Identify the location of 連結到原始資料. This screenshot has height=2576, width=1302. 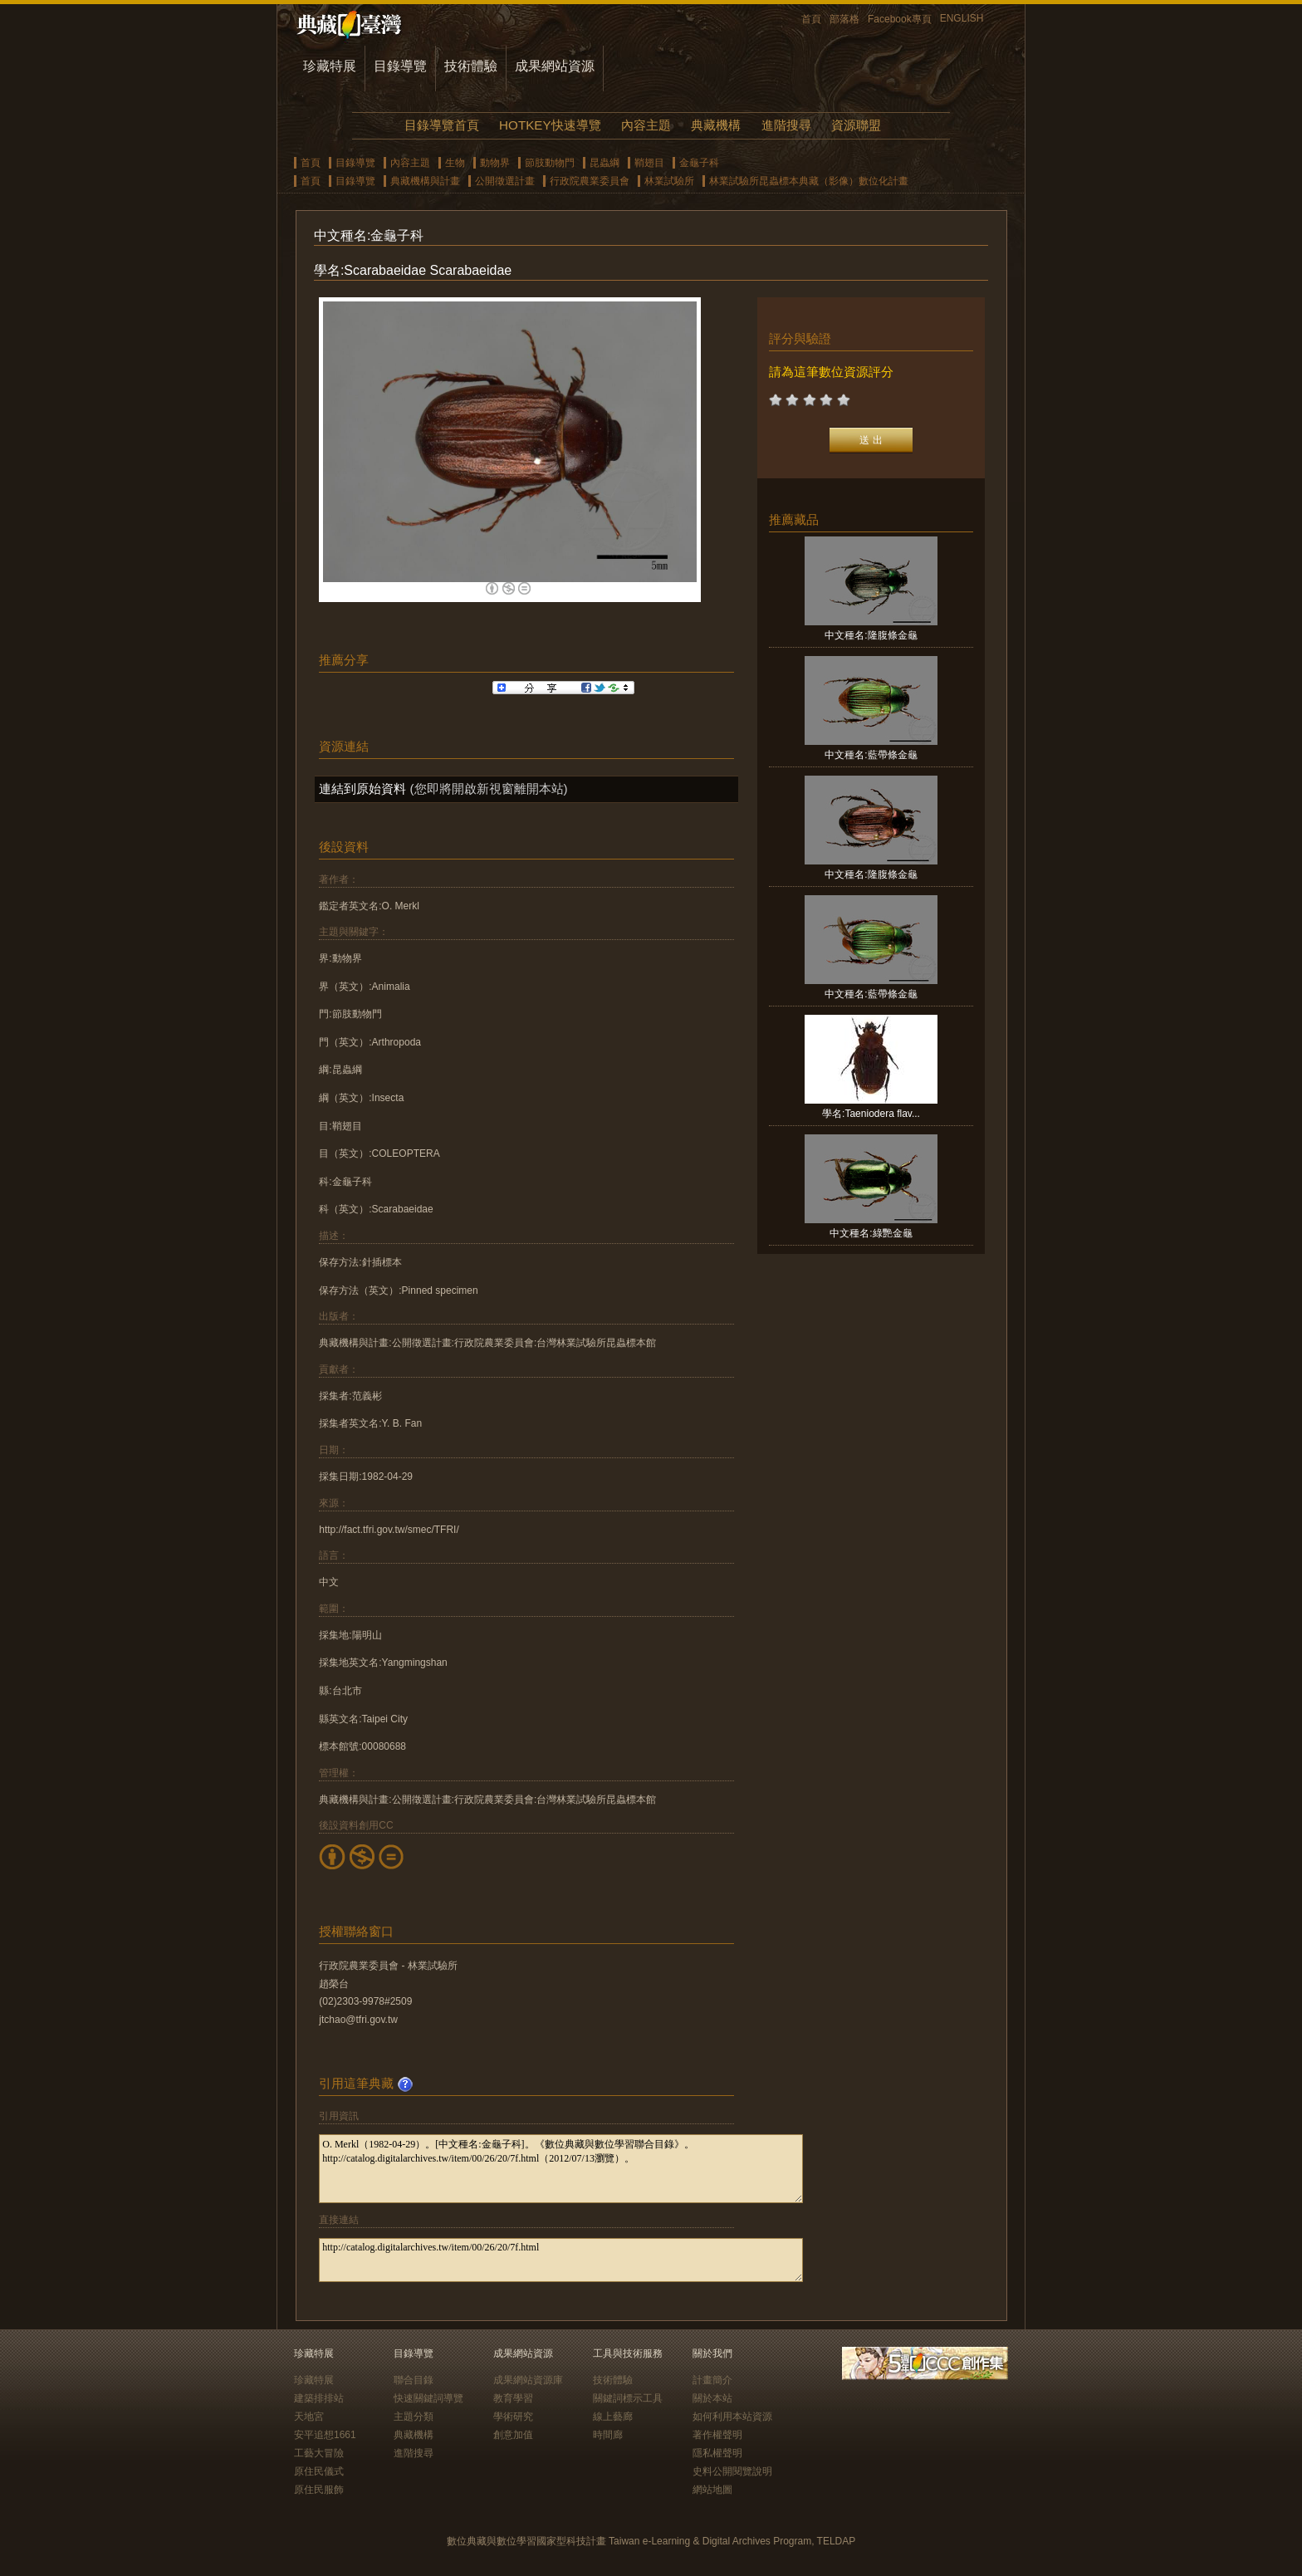
(362, 788).